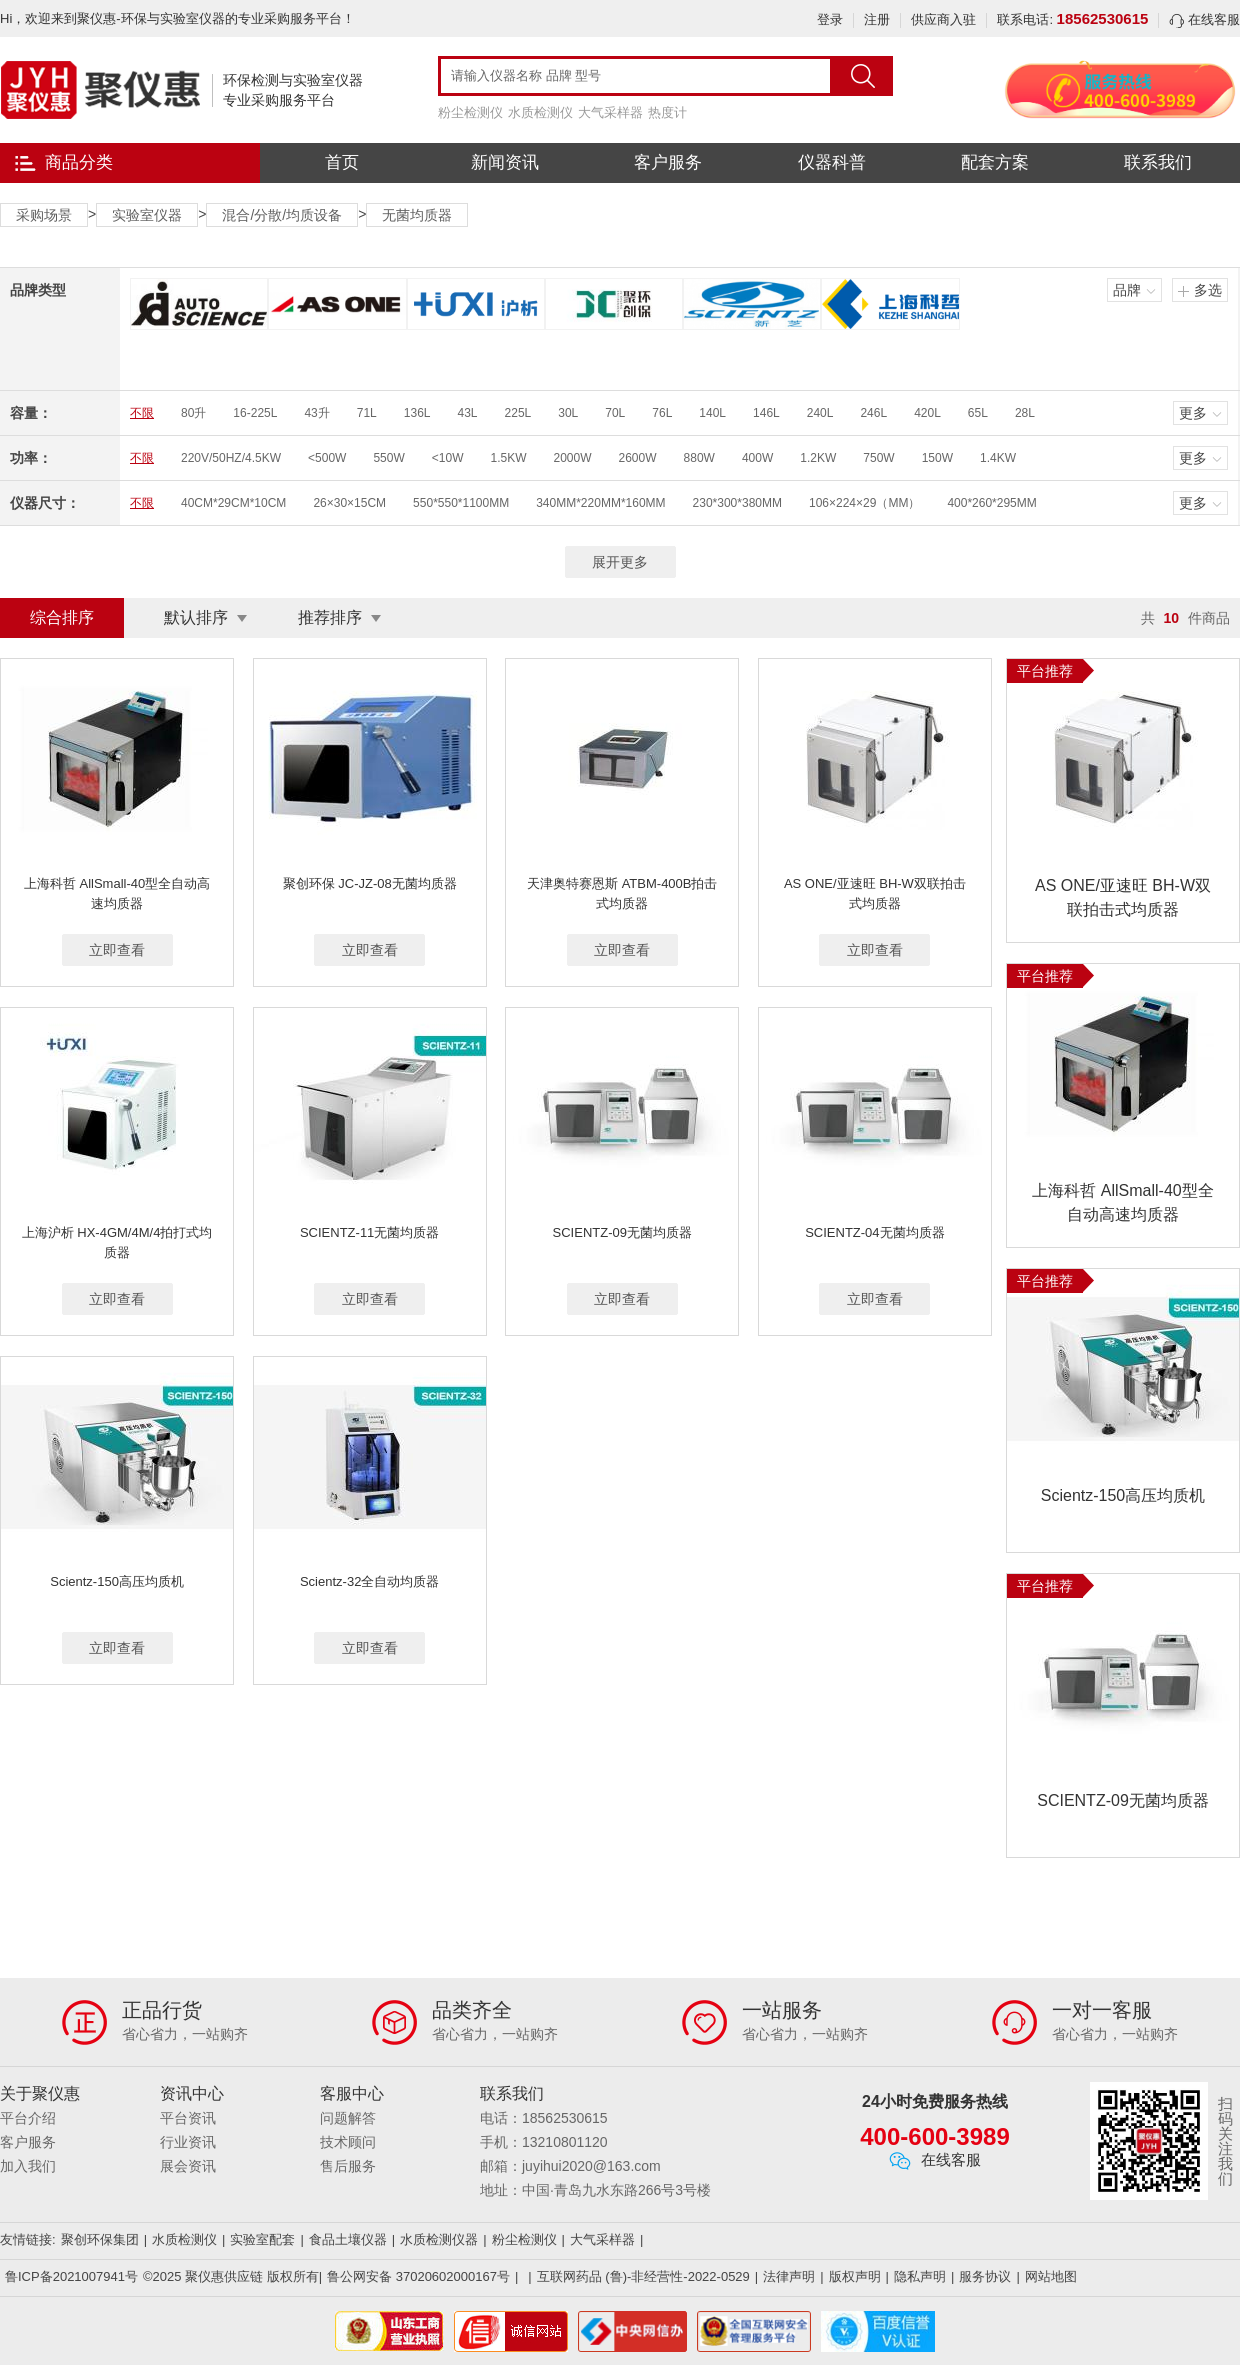  What do you see at coordinates (643, 2276) in the screenshot?
I see `互联网药品 (鲁)-非经营性-2022-0529` at bounding box center [643, 2276].